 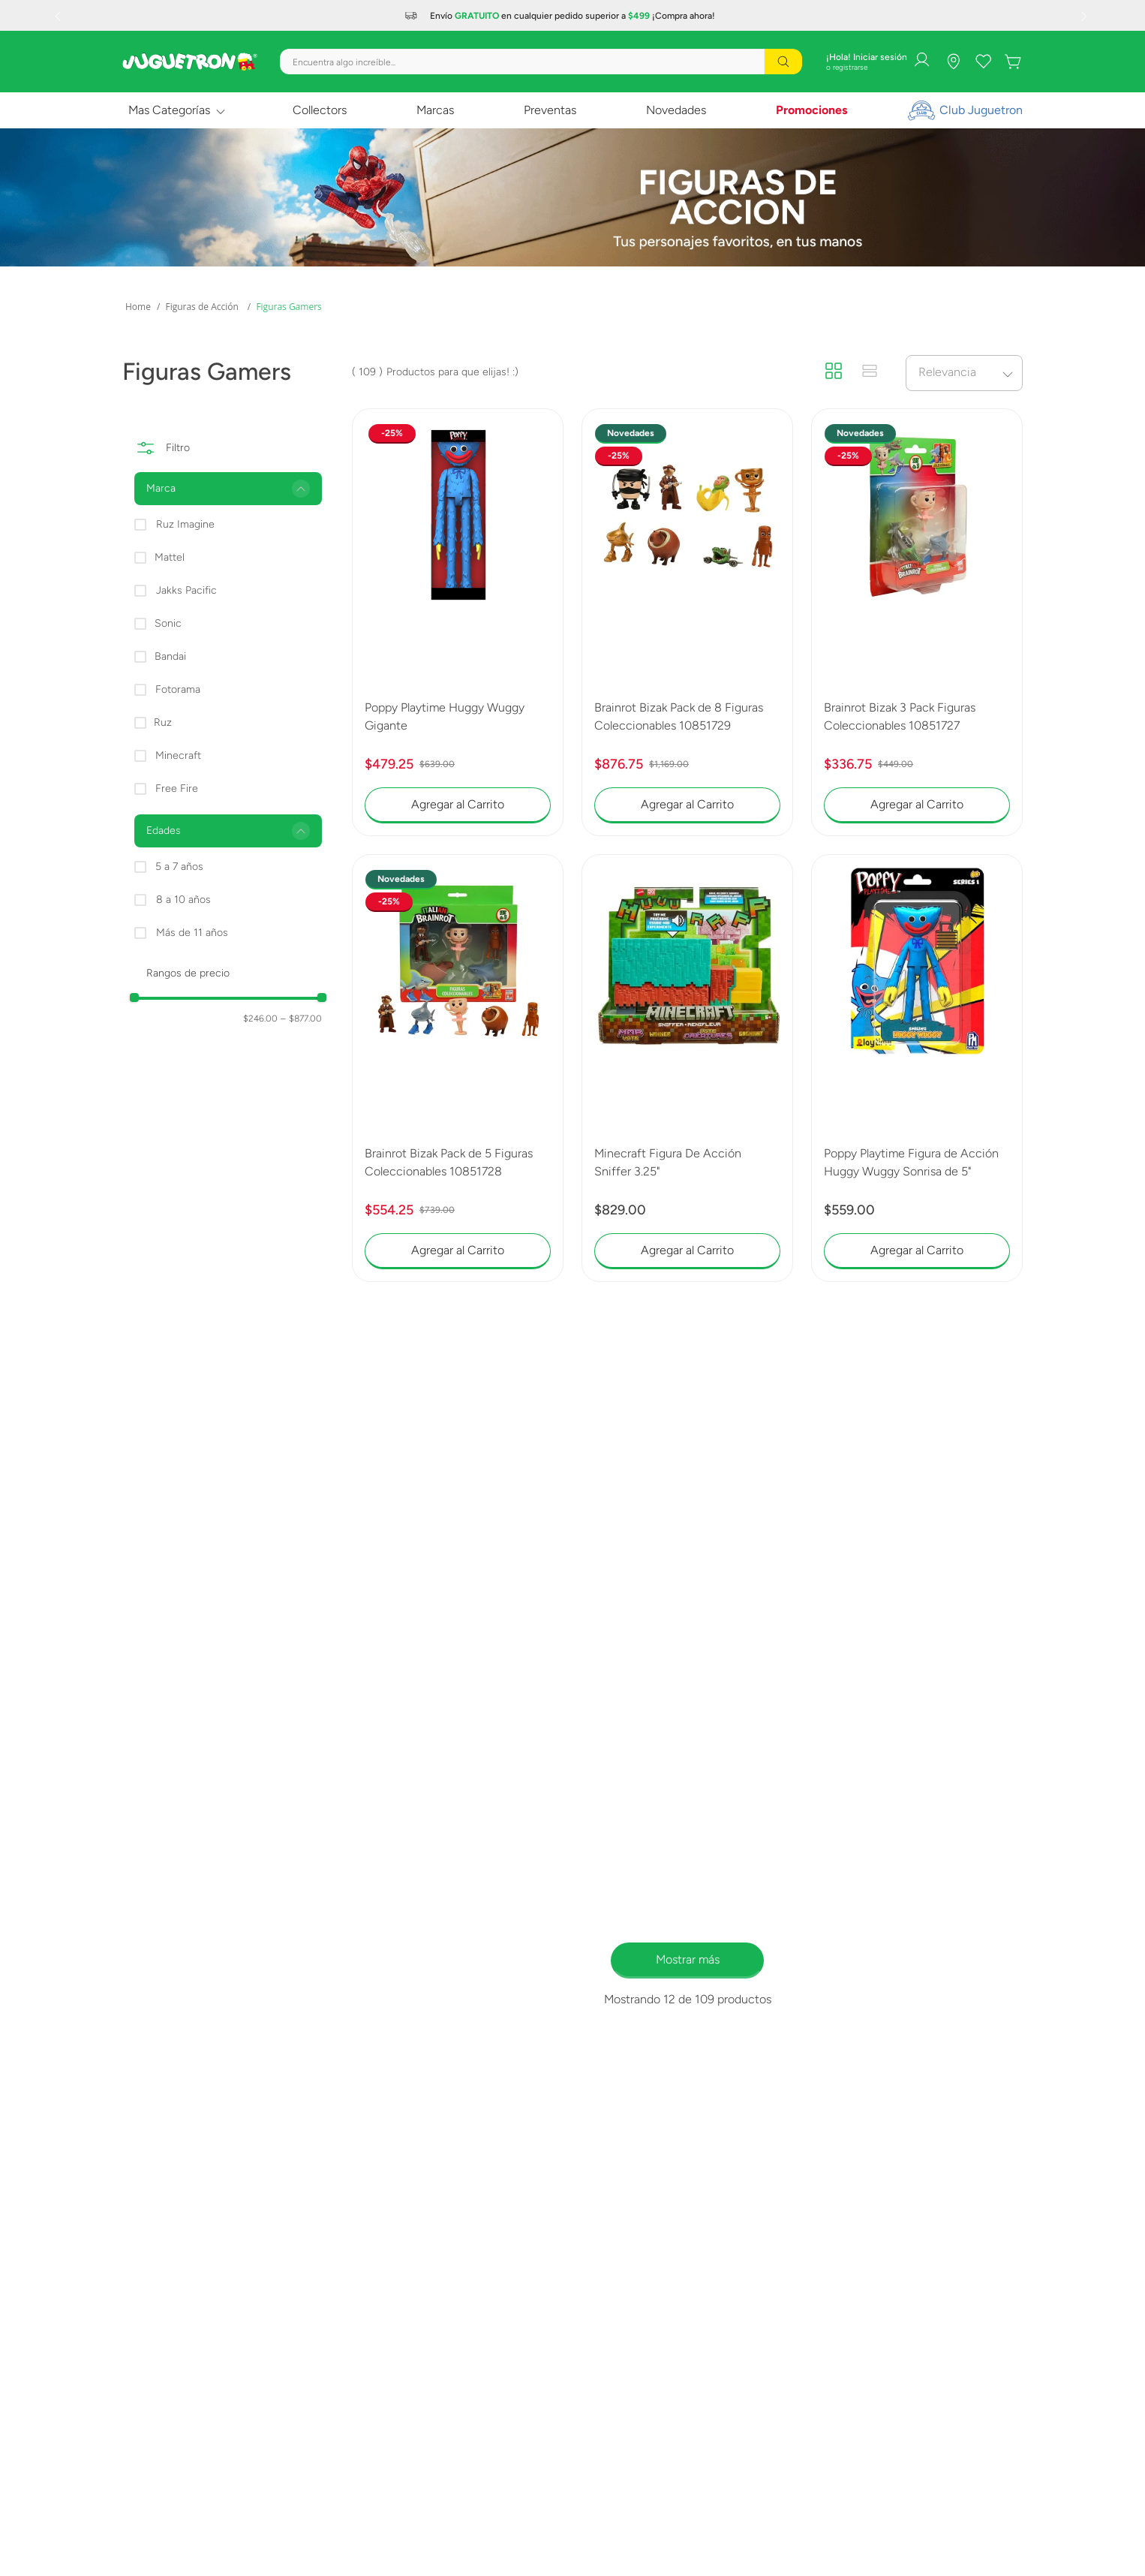 What do you see at coordinates (687, 622) in the screenshot?
I see `[Brainrot Bizak Pack de 8 Figuras Coleccionables 10851729]` at bounding box center [687, 622].